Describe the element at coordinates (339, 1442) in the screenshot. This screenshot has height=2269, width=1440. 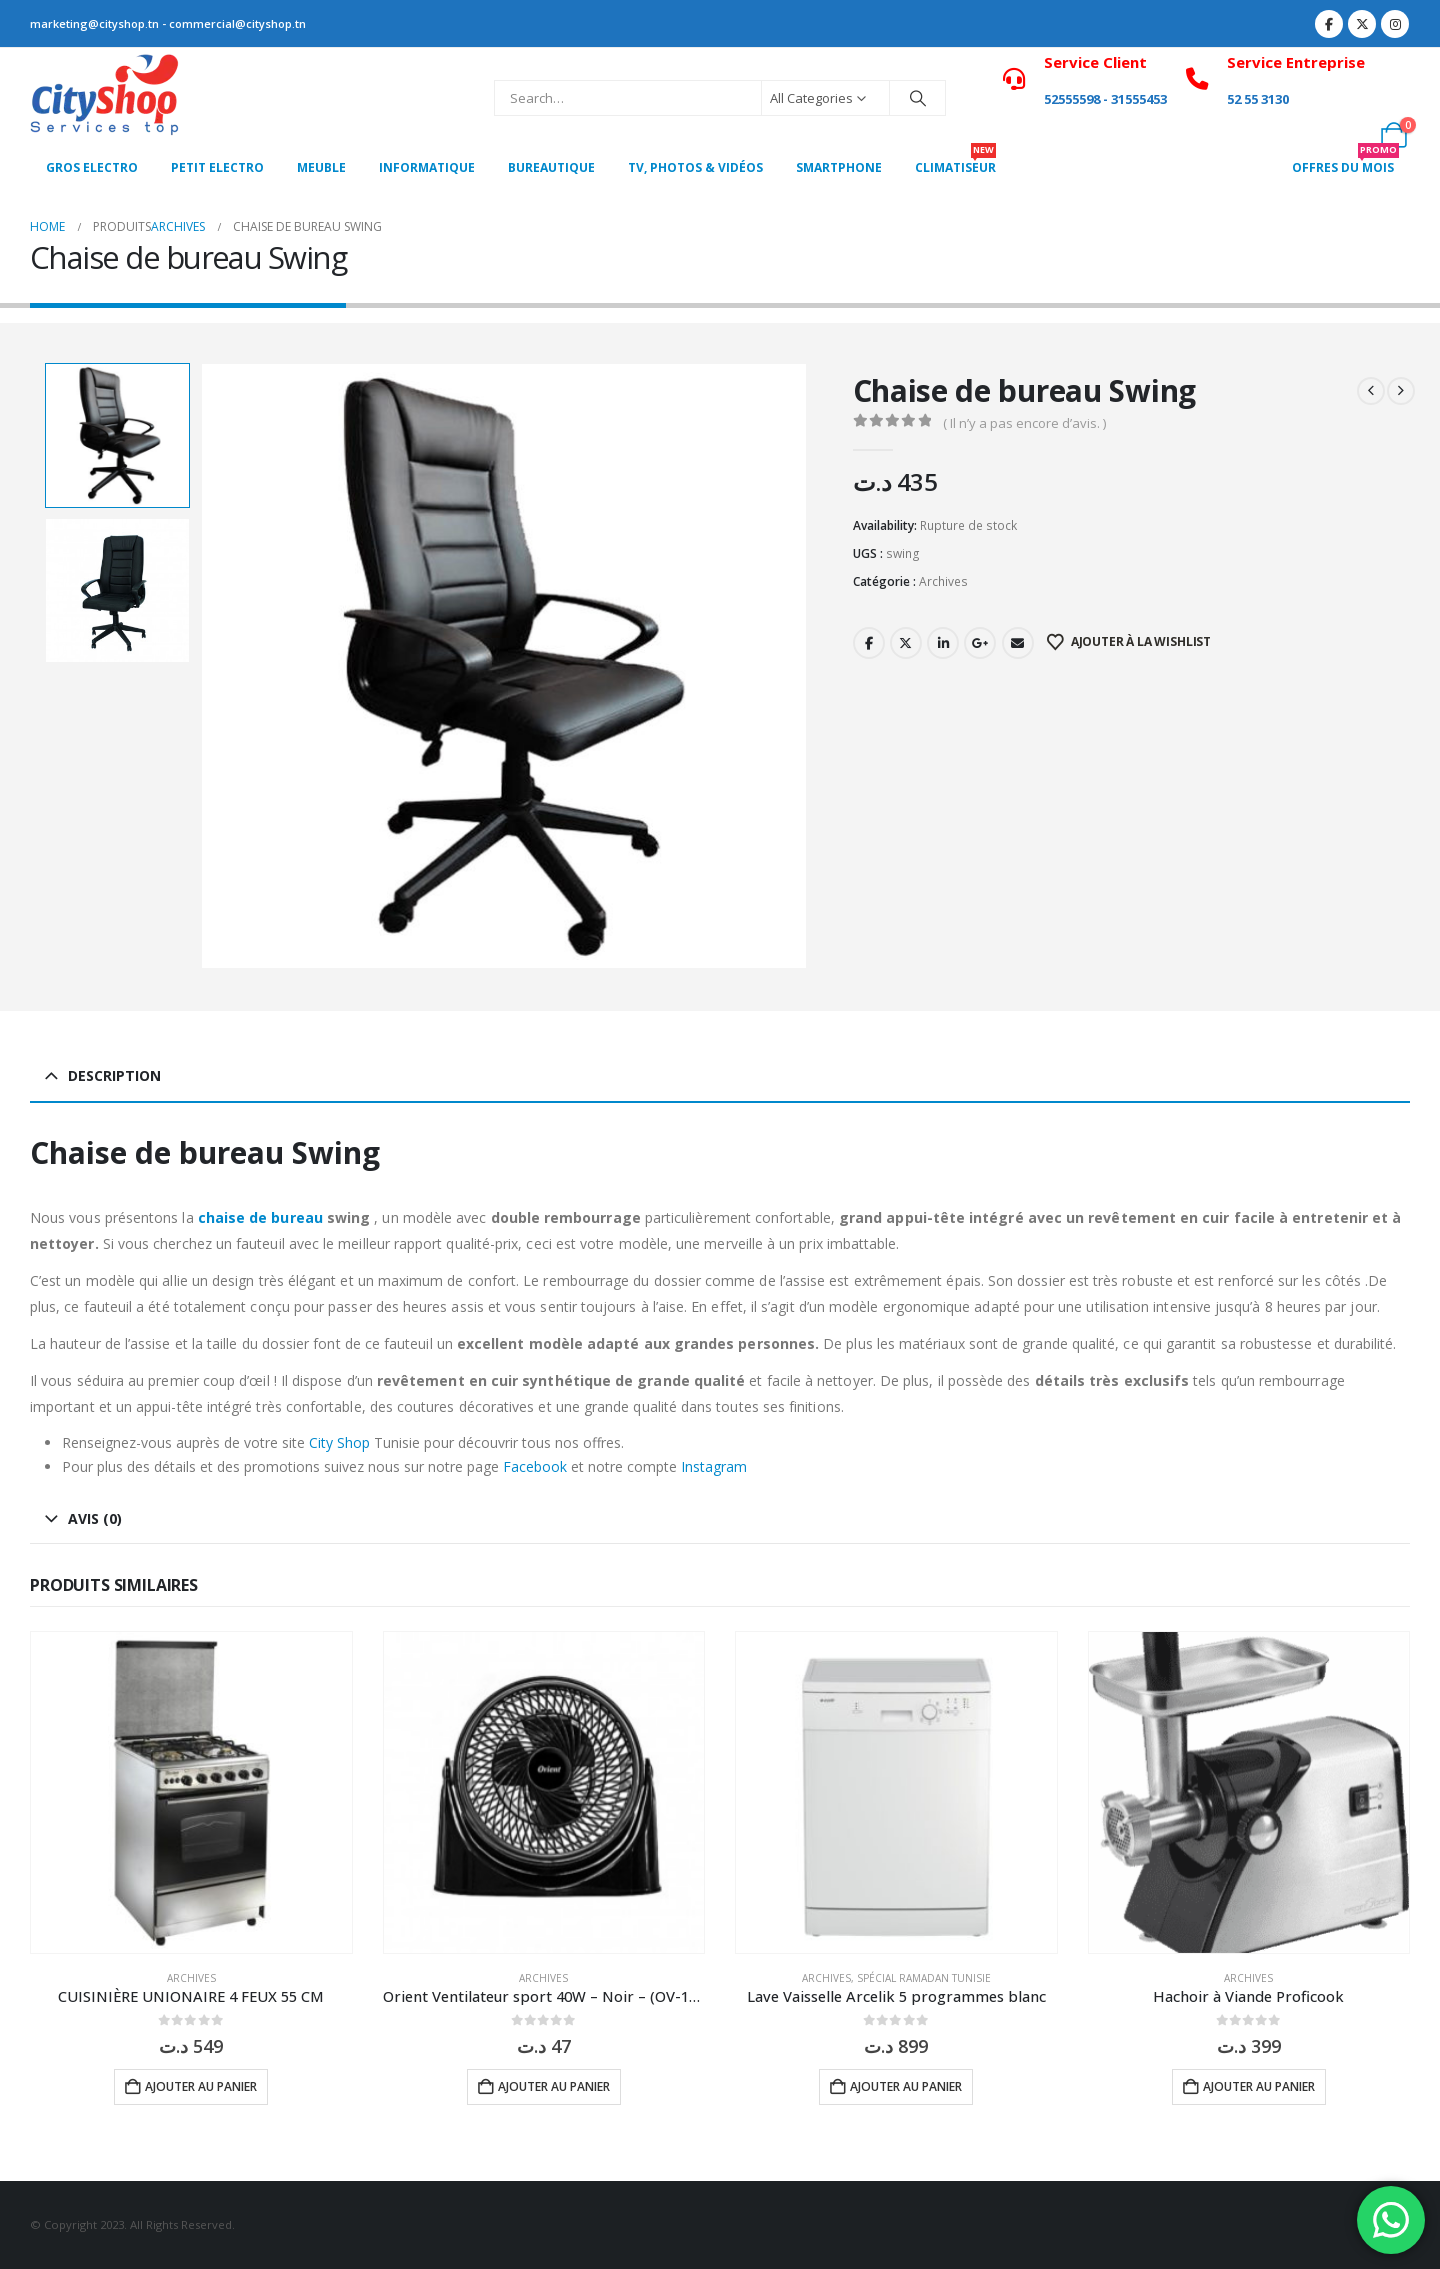
I see `City Shop` at that location.